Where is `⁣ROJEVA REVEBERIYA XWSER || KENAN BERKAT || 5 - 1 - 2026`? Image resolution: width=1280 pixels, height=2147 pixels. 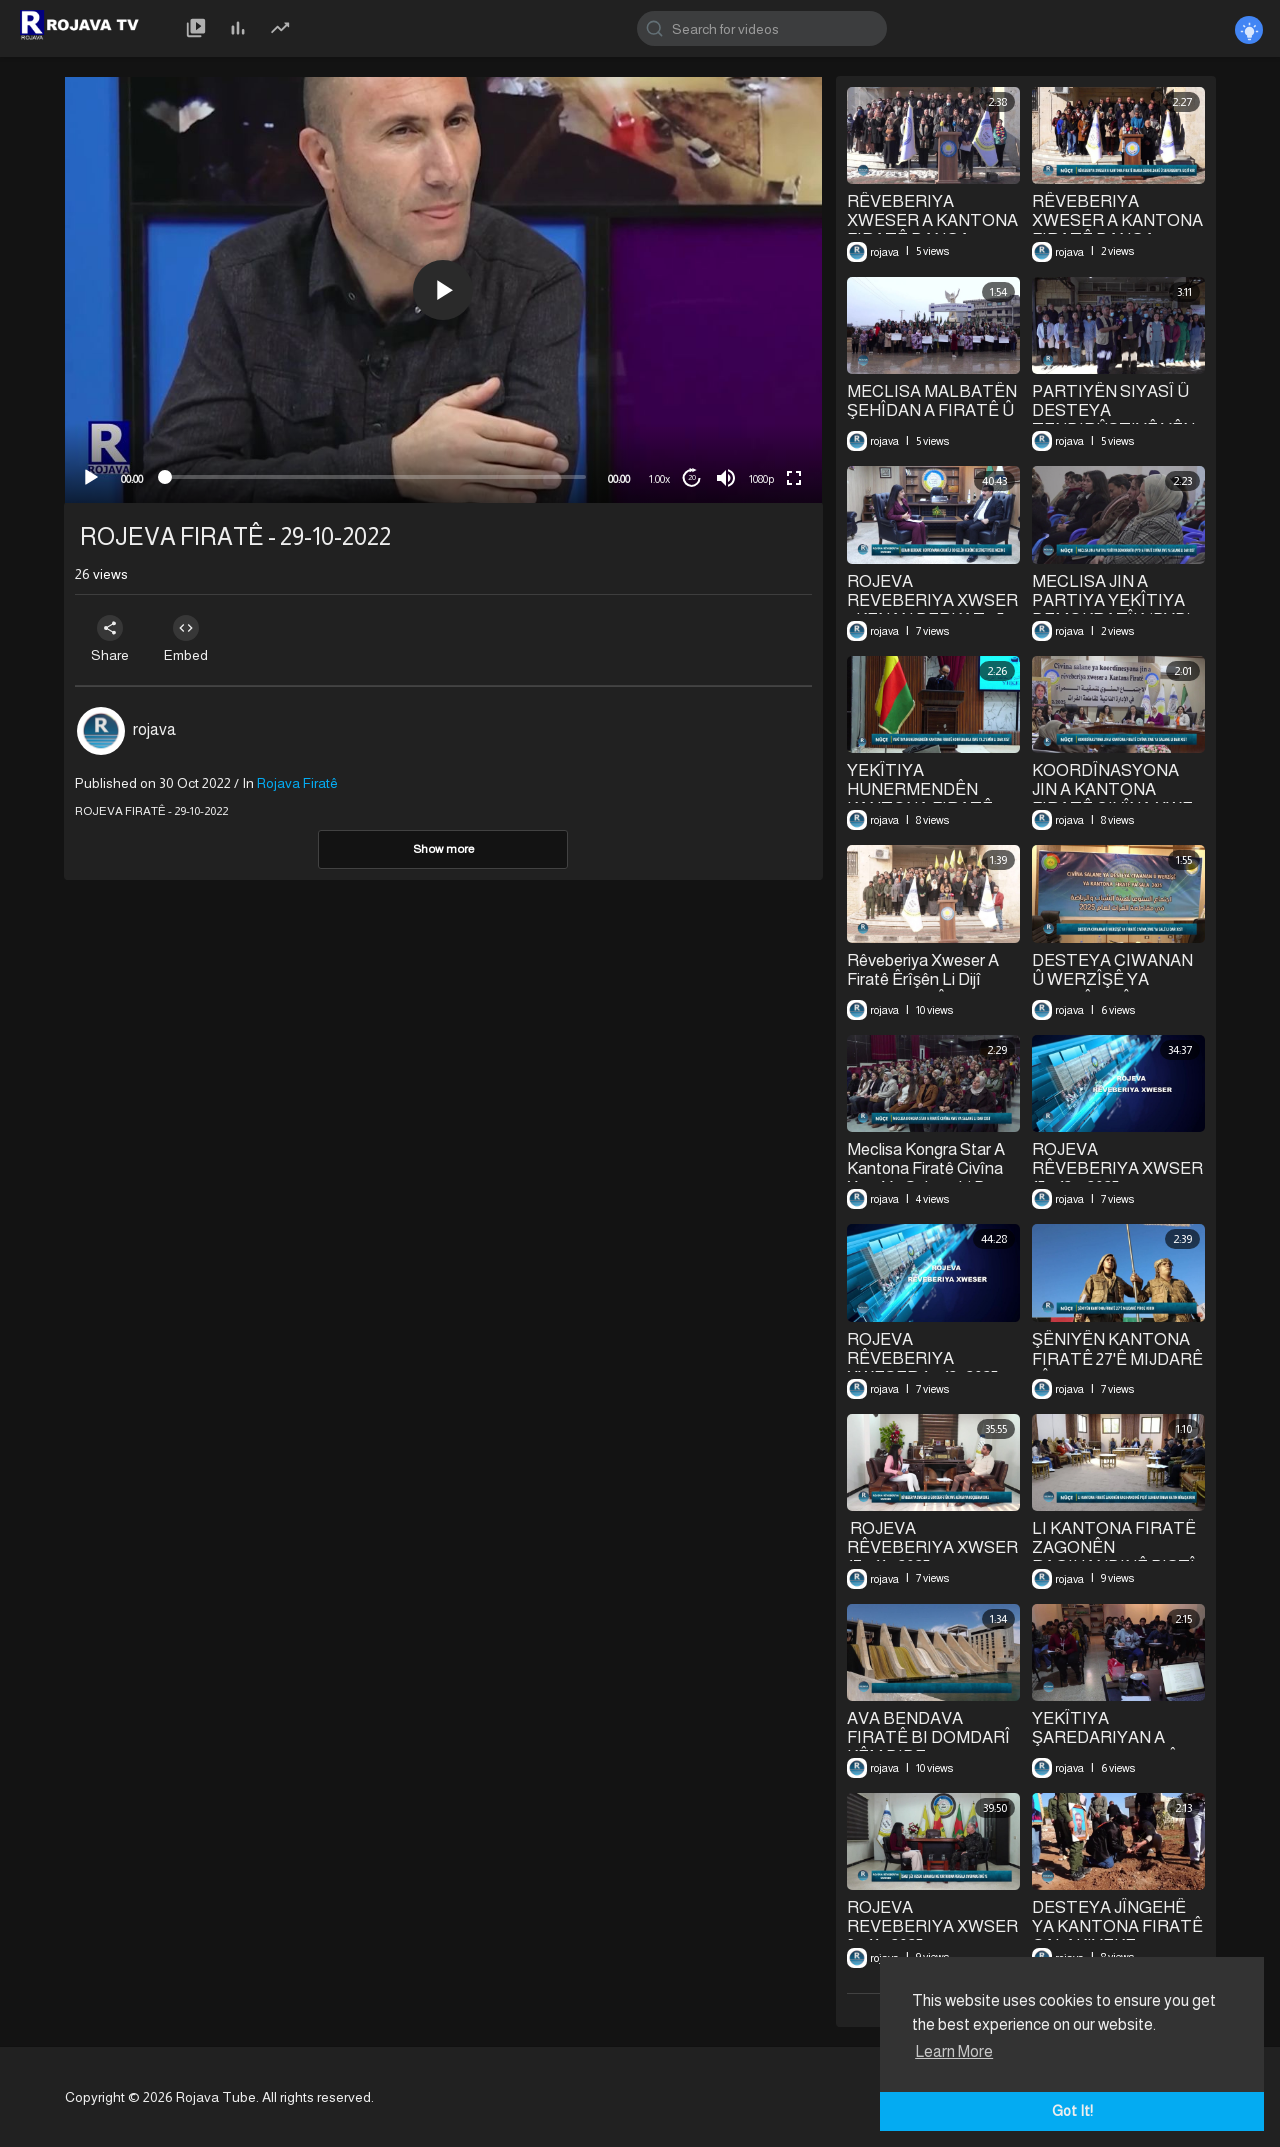
⁣ROJEVA REVEBERIYA XWSER || KENAN BERKAT || 5 - 1 - 2026 is located at coordinates (932, 610).